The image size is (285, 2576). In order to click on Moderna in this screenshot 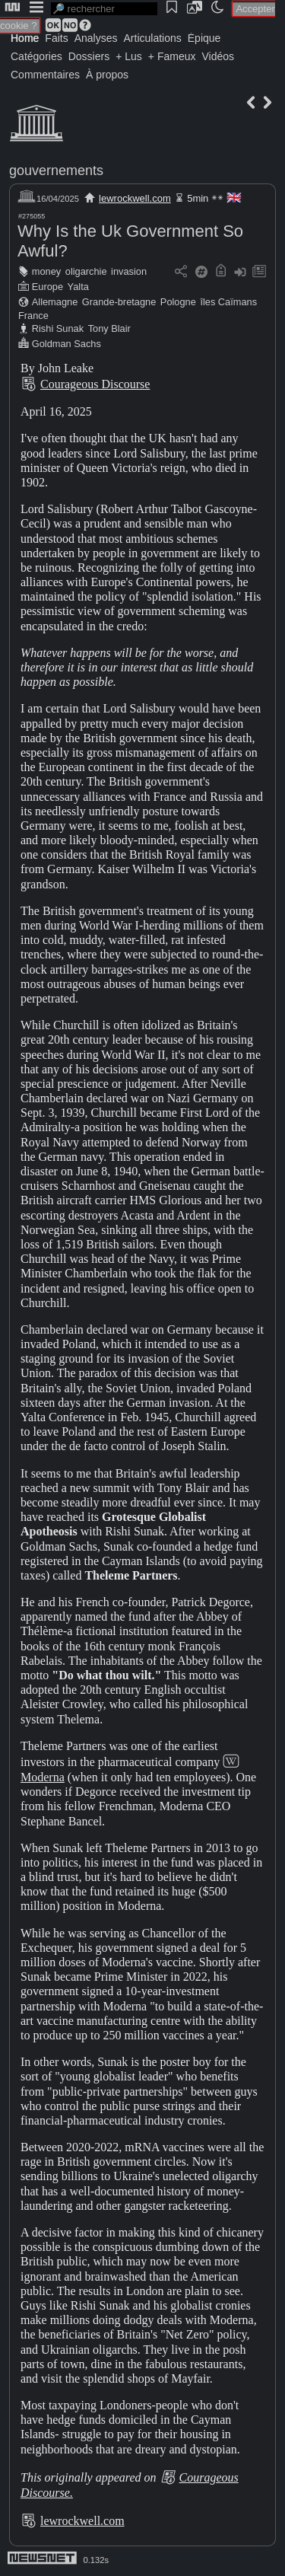, I will do `click(43, 1777)`.